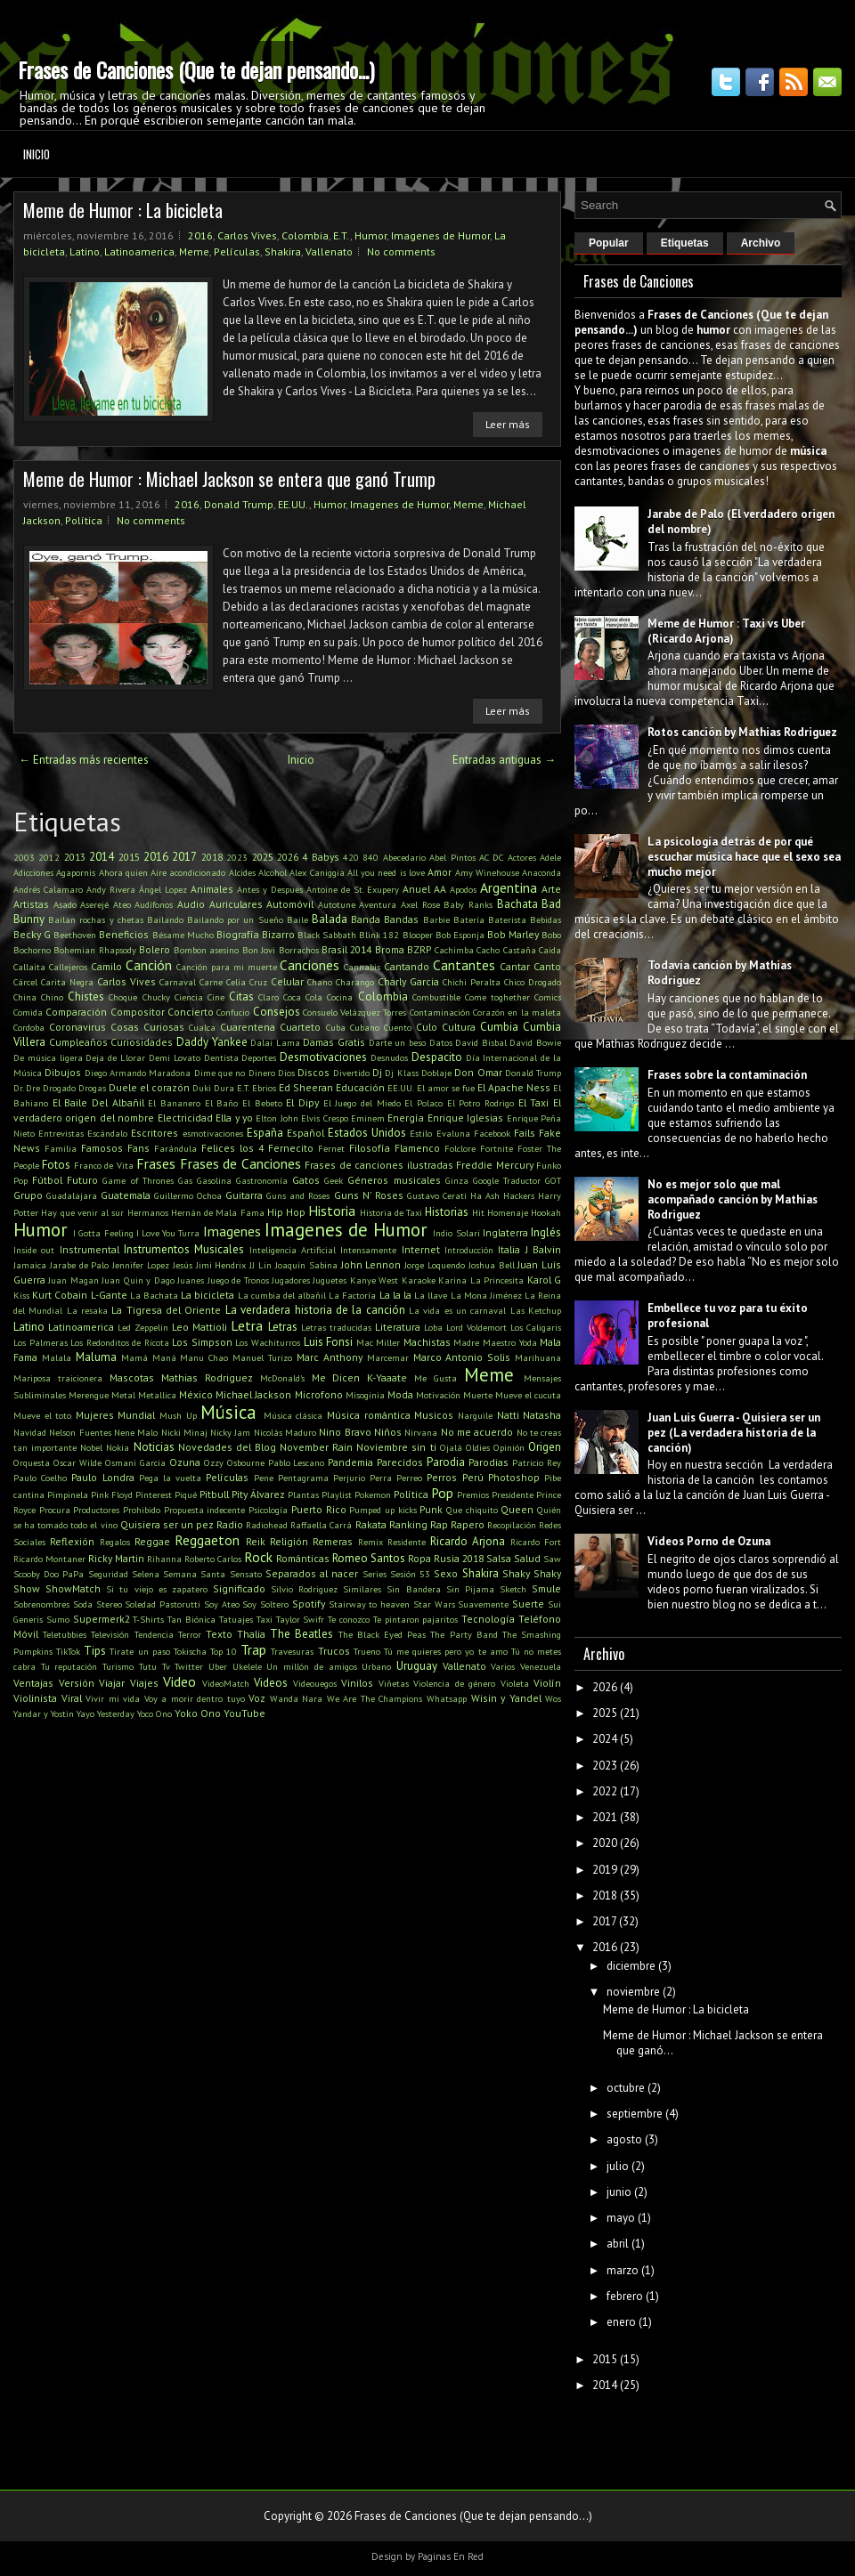  What do you see at coordinates (534, 1102) in the screenshot?
I see `El Taxi` at bounding box center [534, 1102].